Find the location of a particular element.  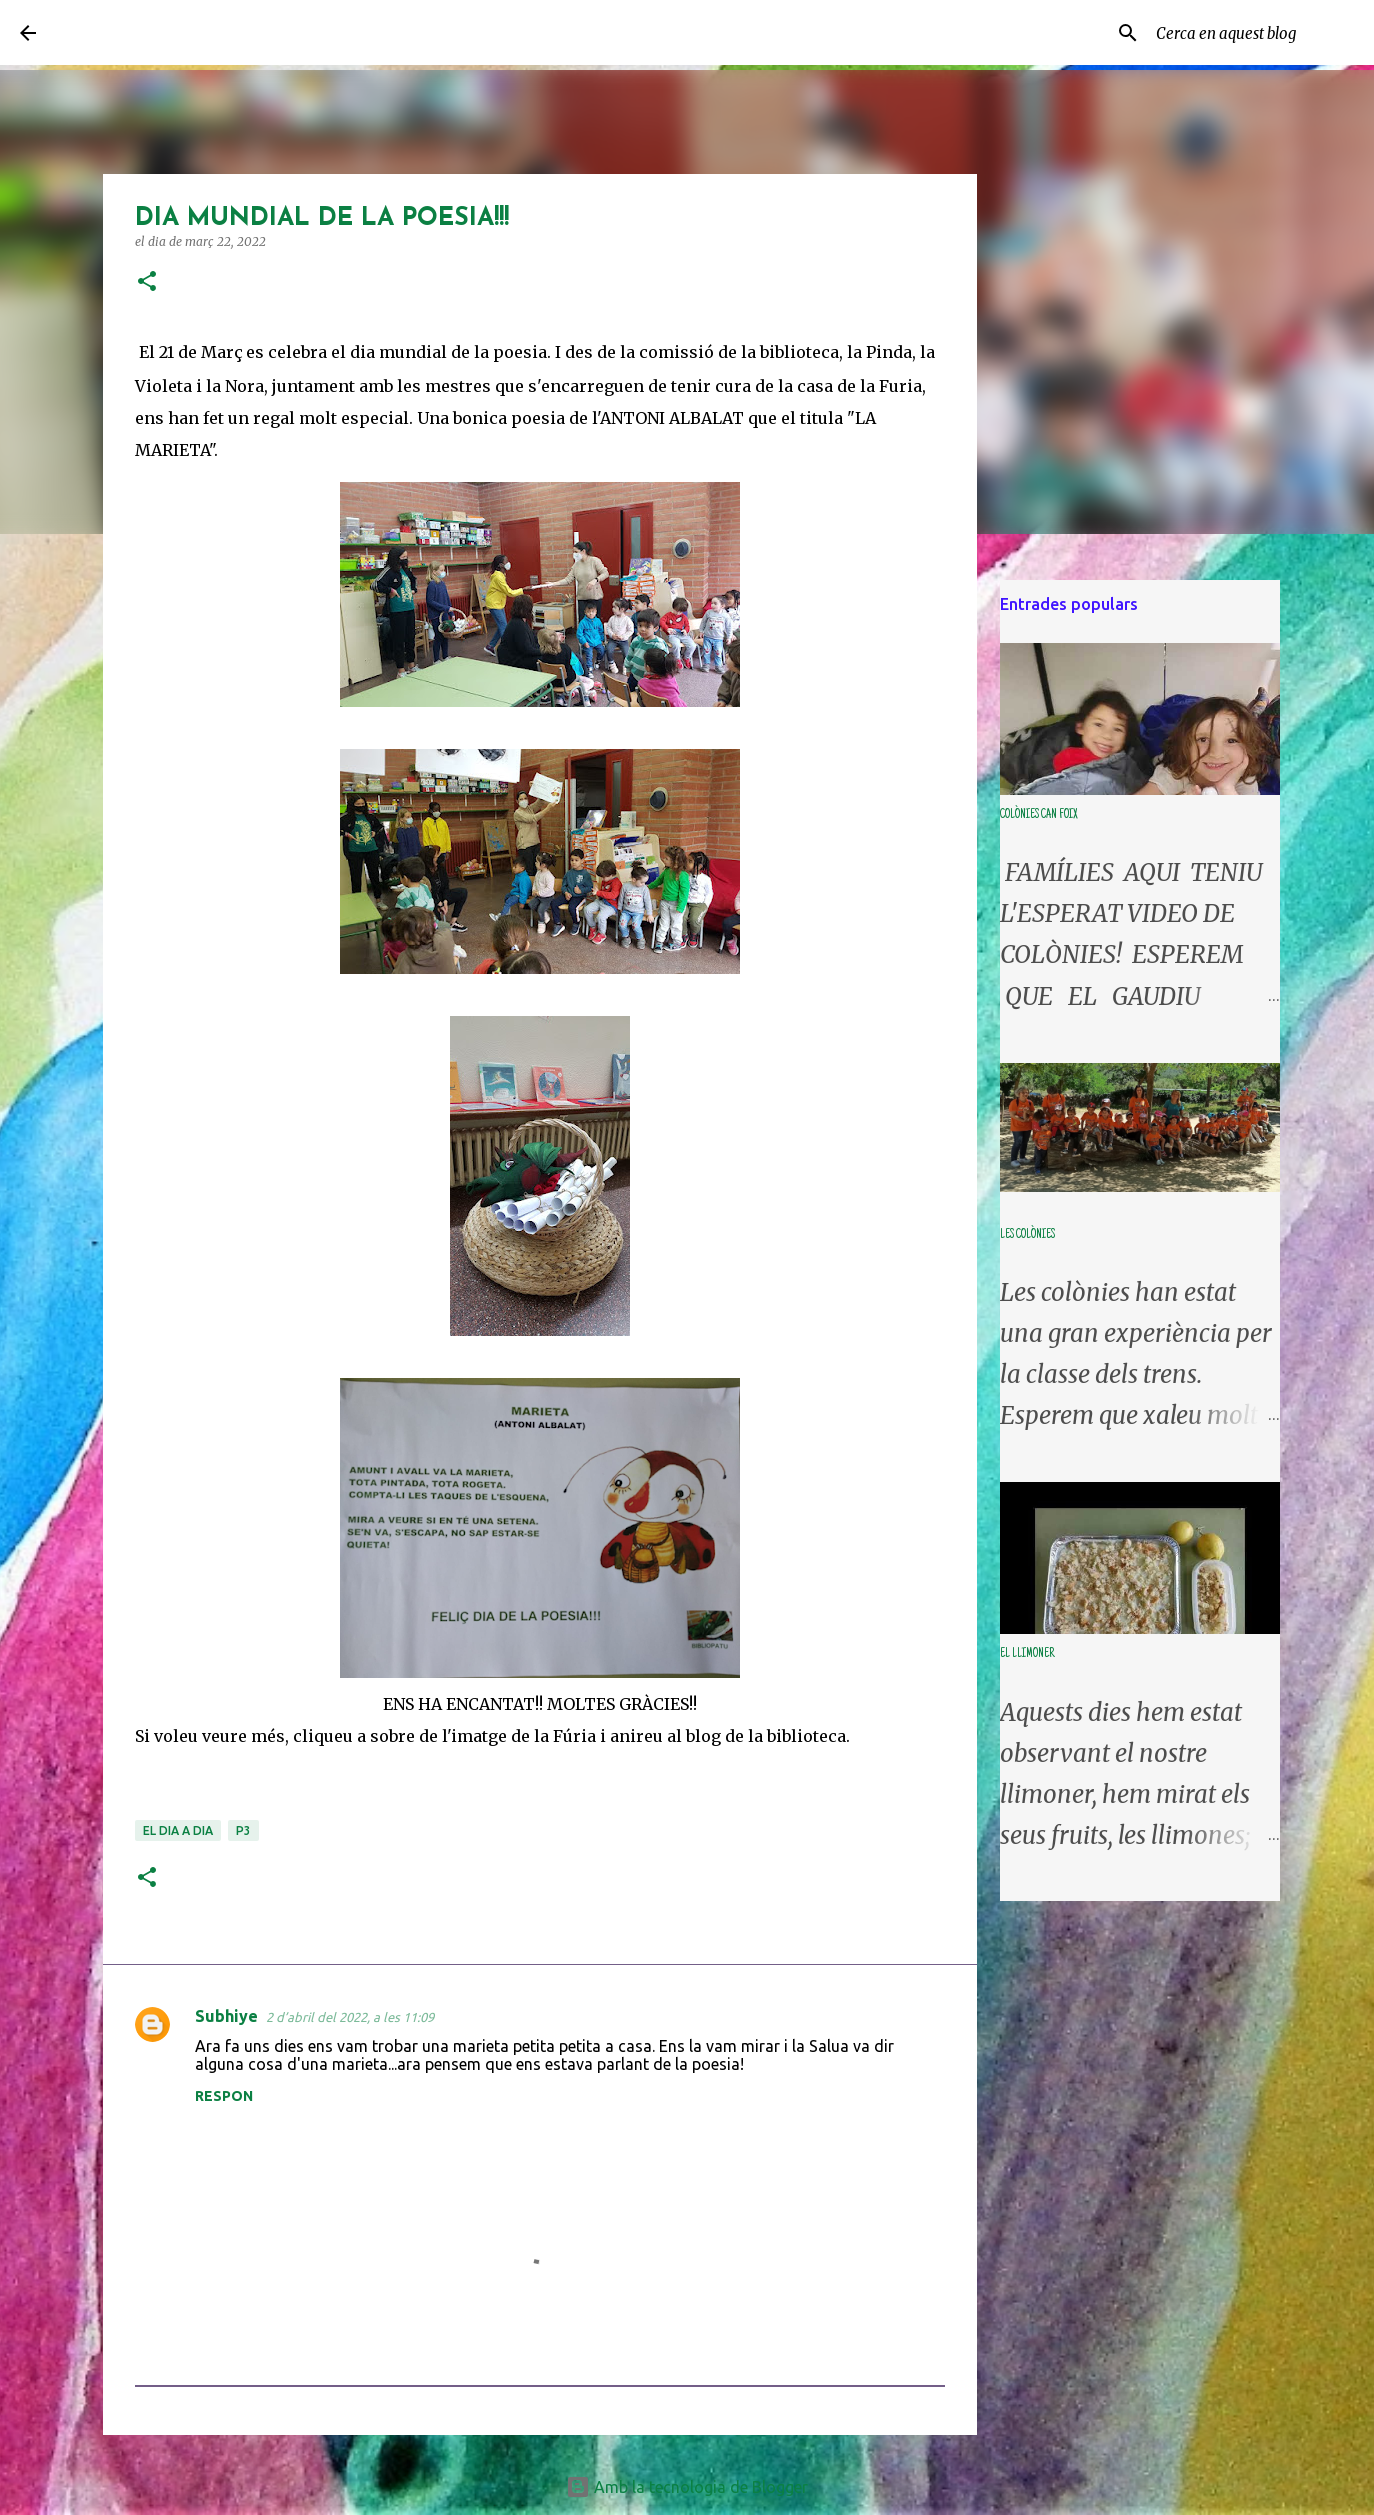

Subhiye is located at coordinates (226, 2016).